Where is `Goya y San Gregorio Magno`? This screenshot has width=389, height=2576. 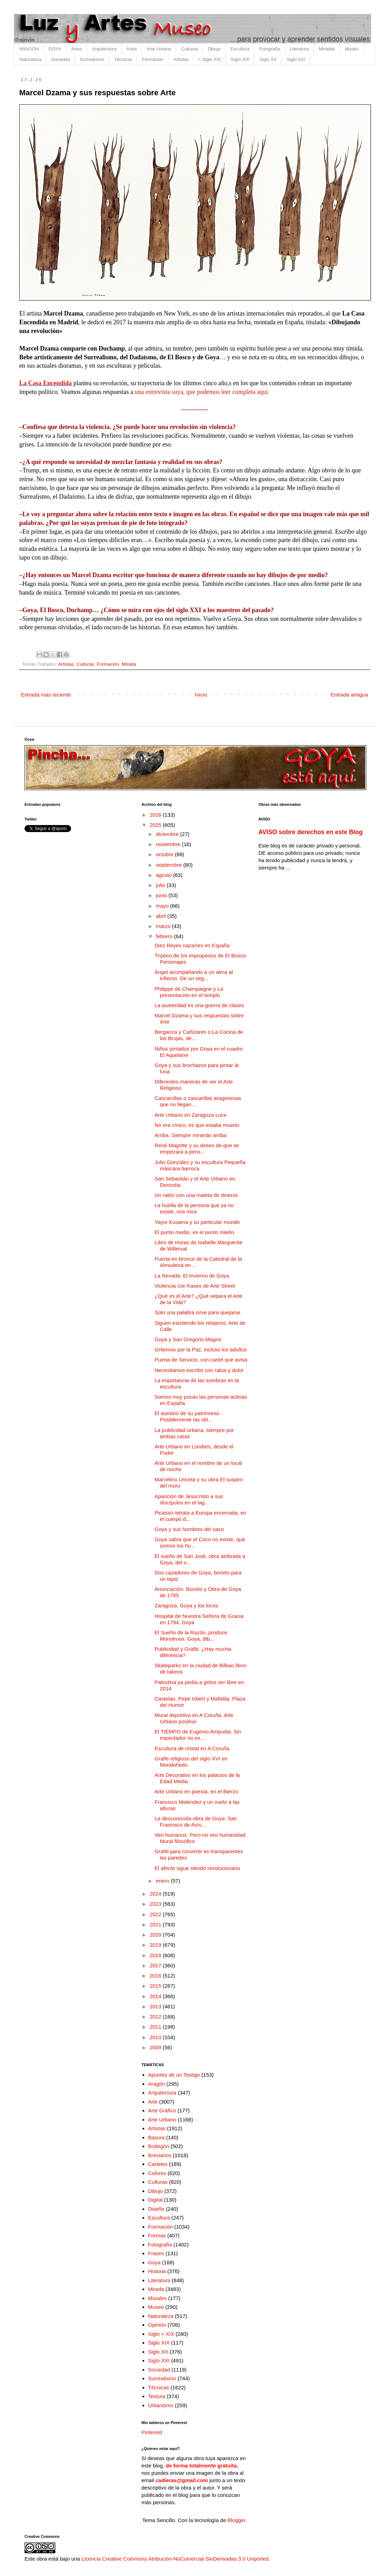 Goya y San Gregorio Magno is located at coordinates (188, 1339).